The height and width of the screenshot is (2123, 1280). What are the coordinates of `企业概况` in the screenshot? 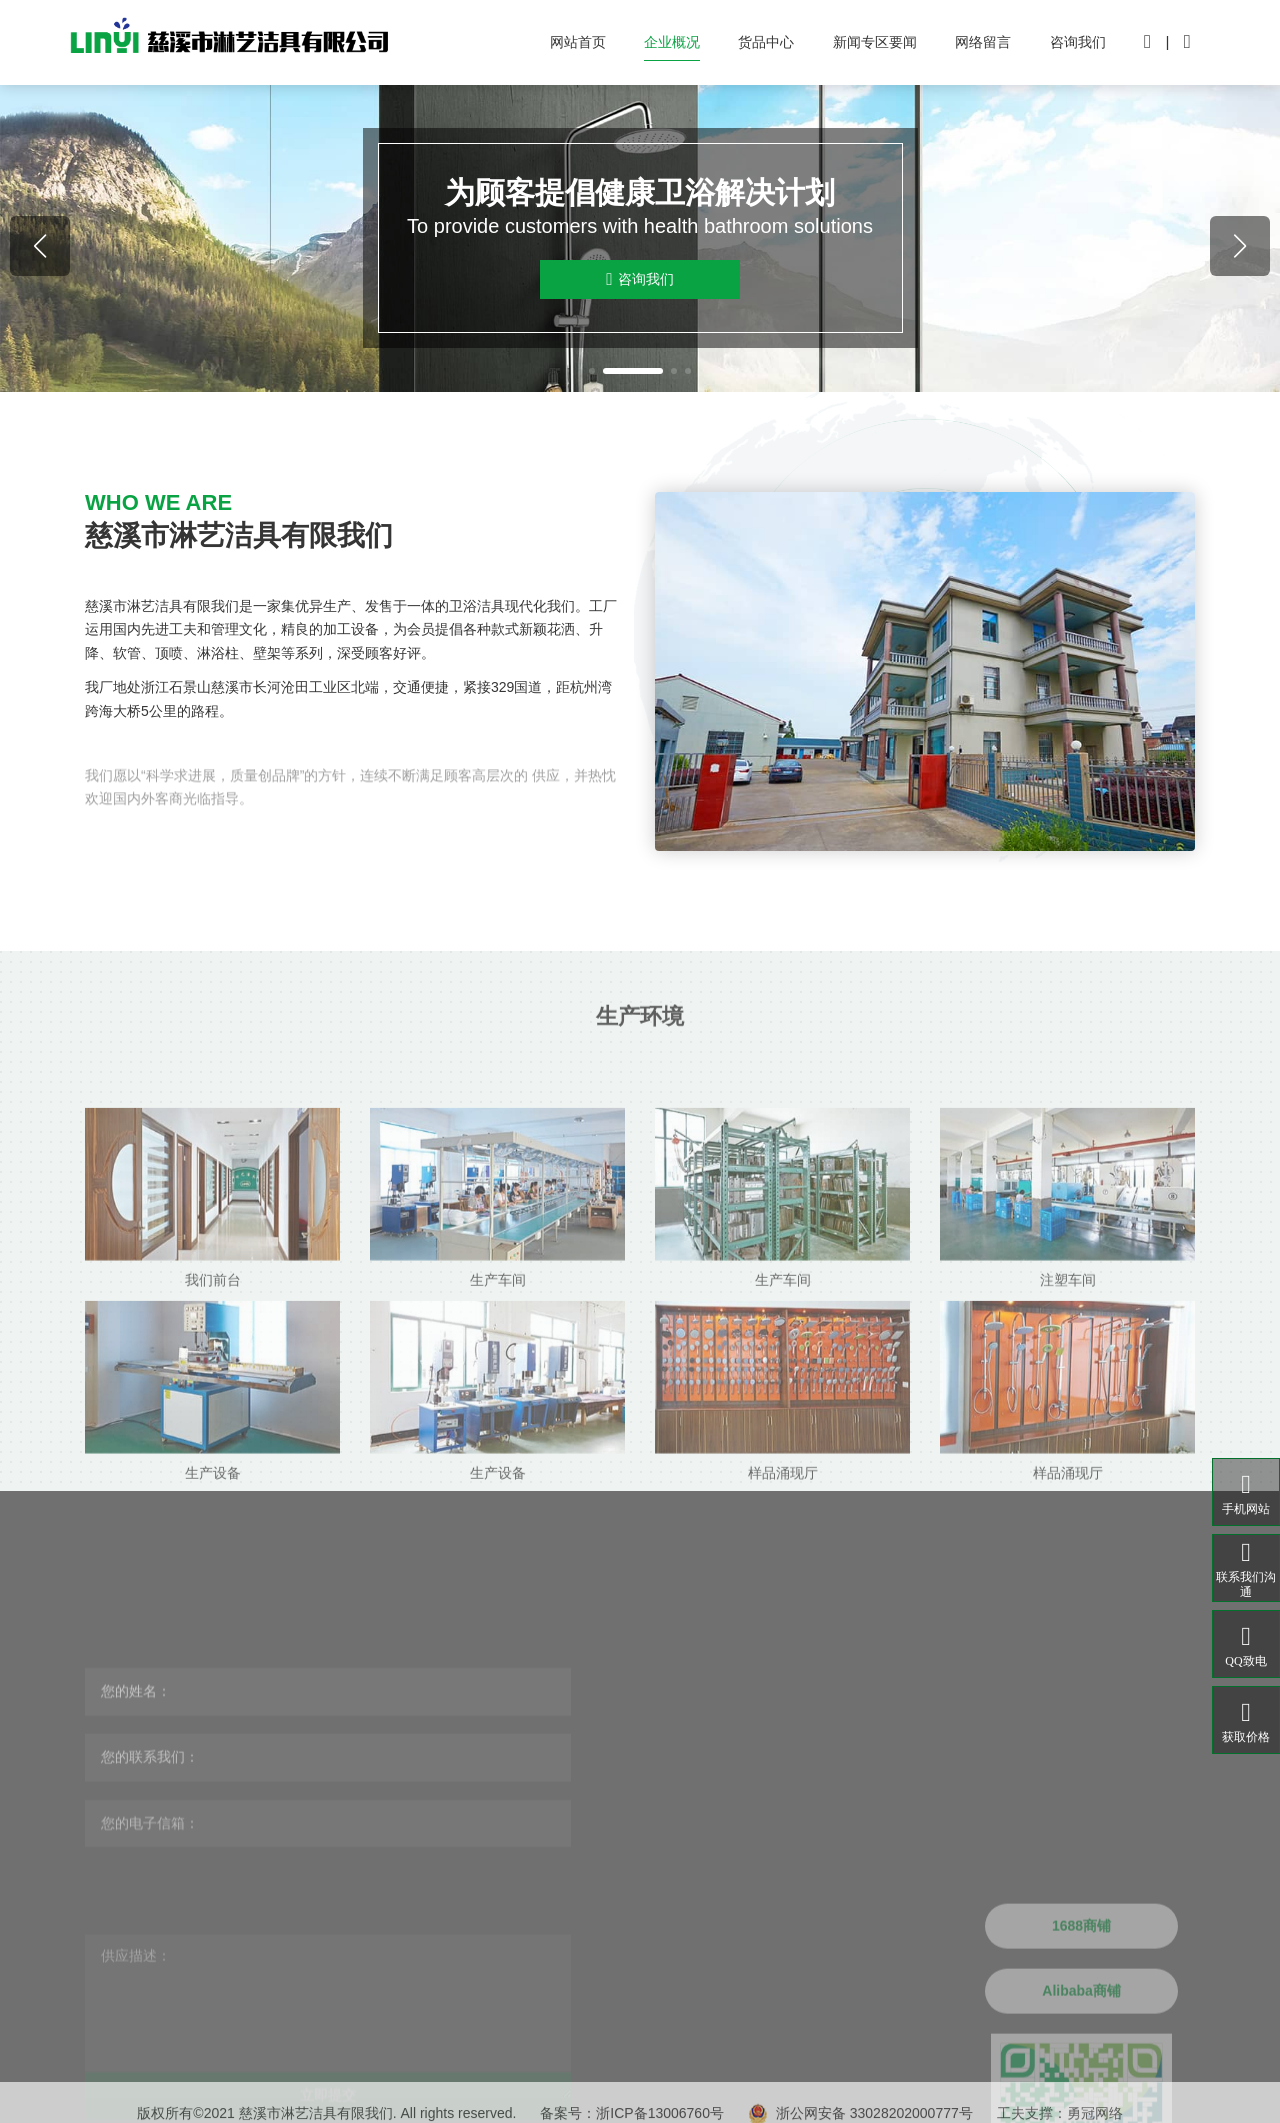 It's located at (672, 42).